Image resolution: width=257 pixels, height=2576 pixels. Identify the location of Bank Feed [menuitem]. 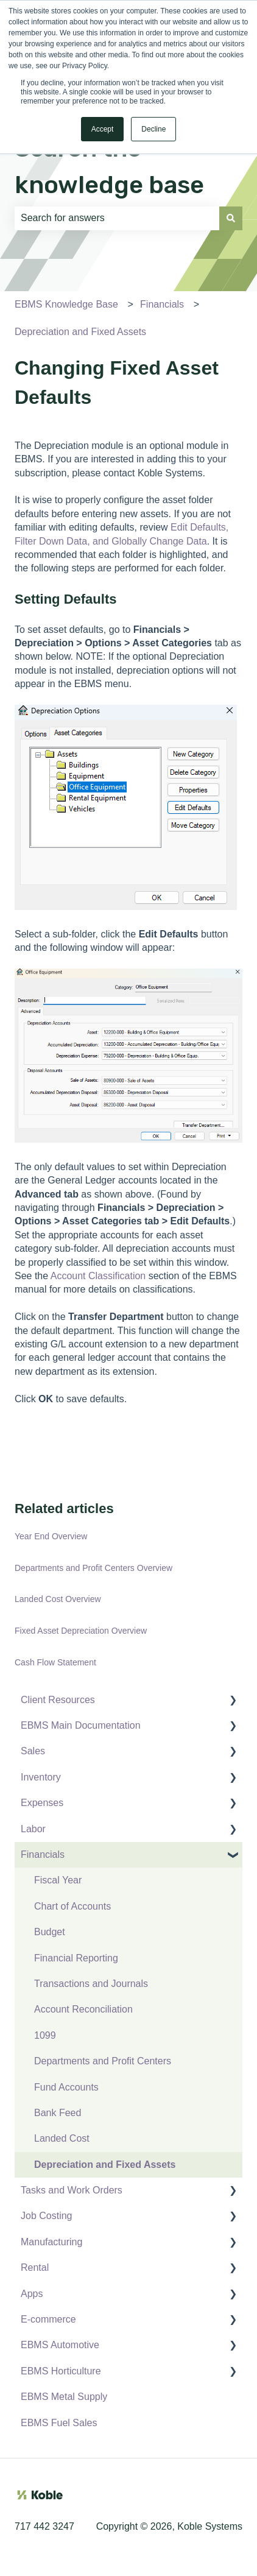
(57, 2113).